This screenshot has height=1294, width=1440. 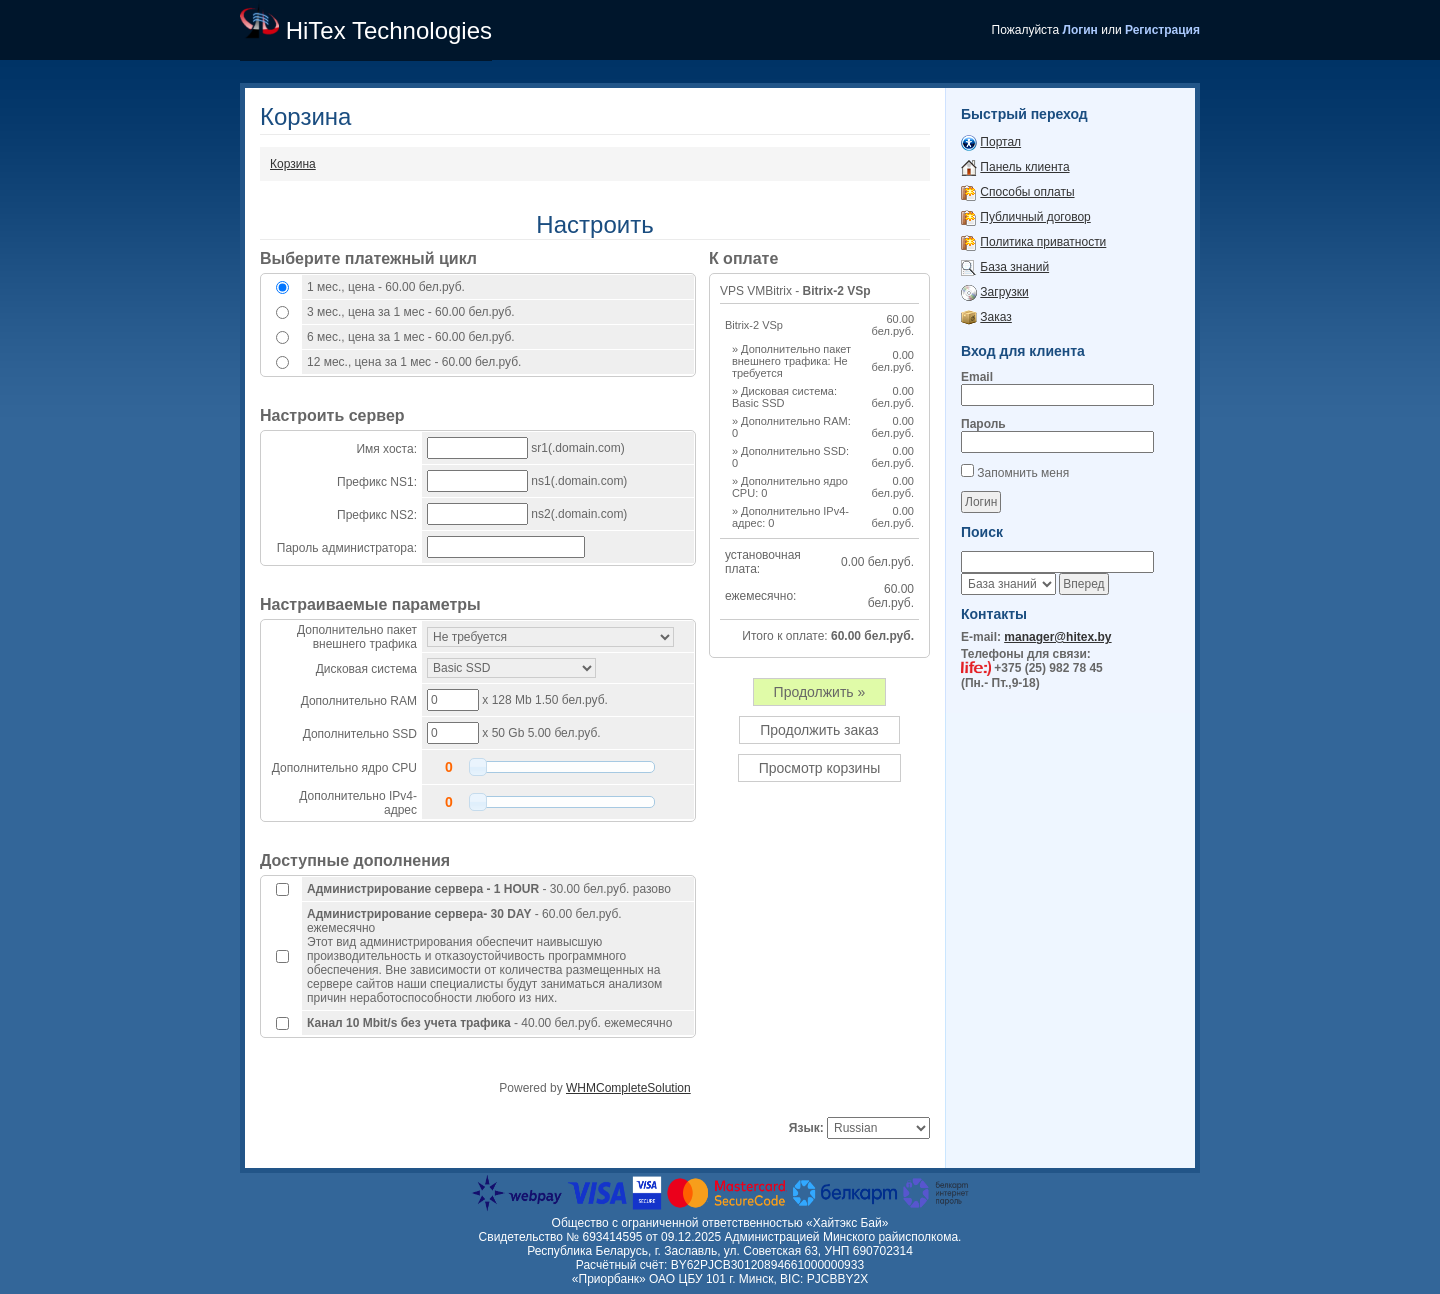 I want to click on Загрузки, so click(x=1004, y=292).